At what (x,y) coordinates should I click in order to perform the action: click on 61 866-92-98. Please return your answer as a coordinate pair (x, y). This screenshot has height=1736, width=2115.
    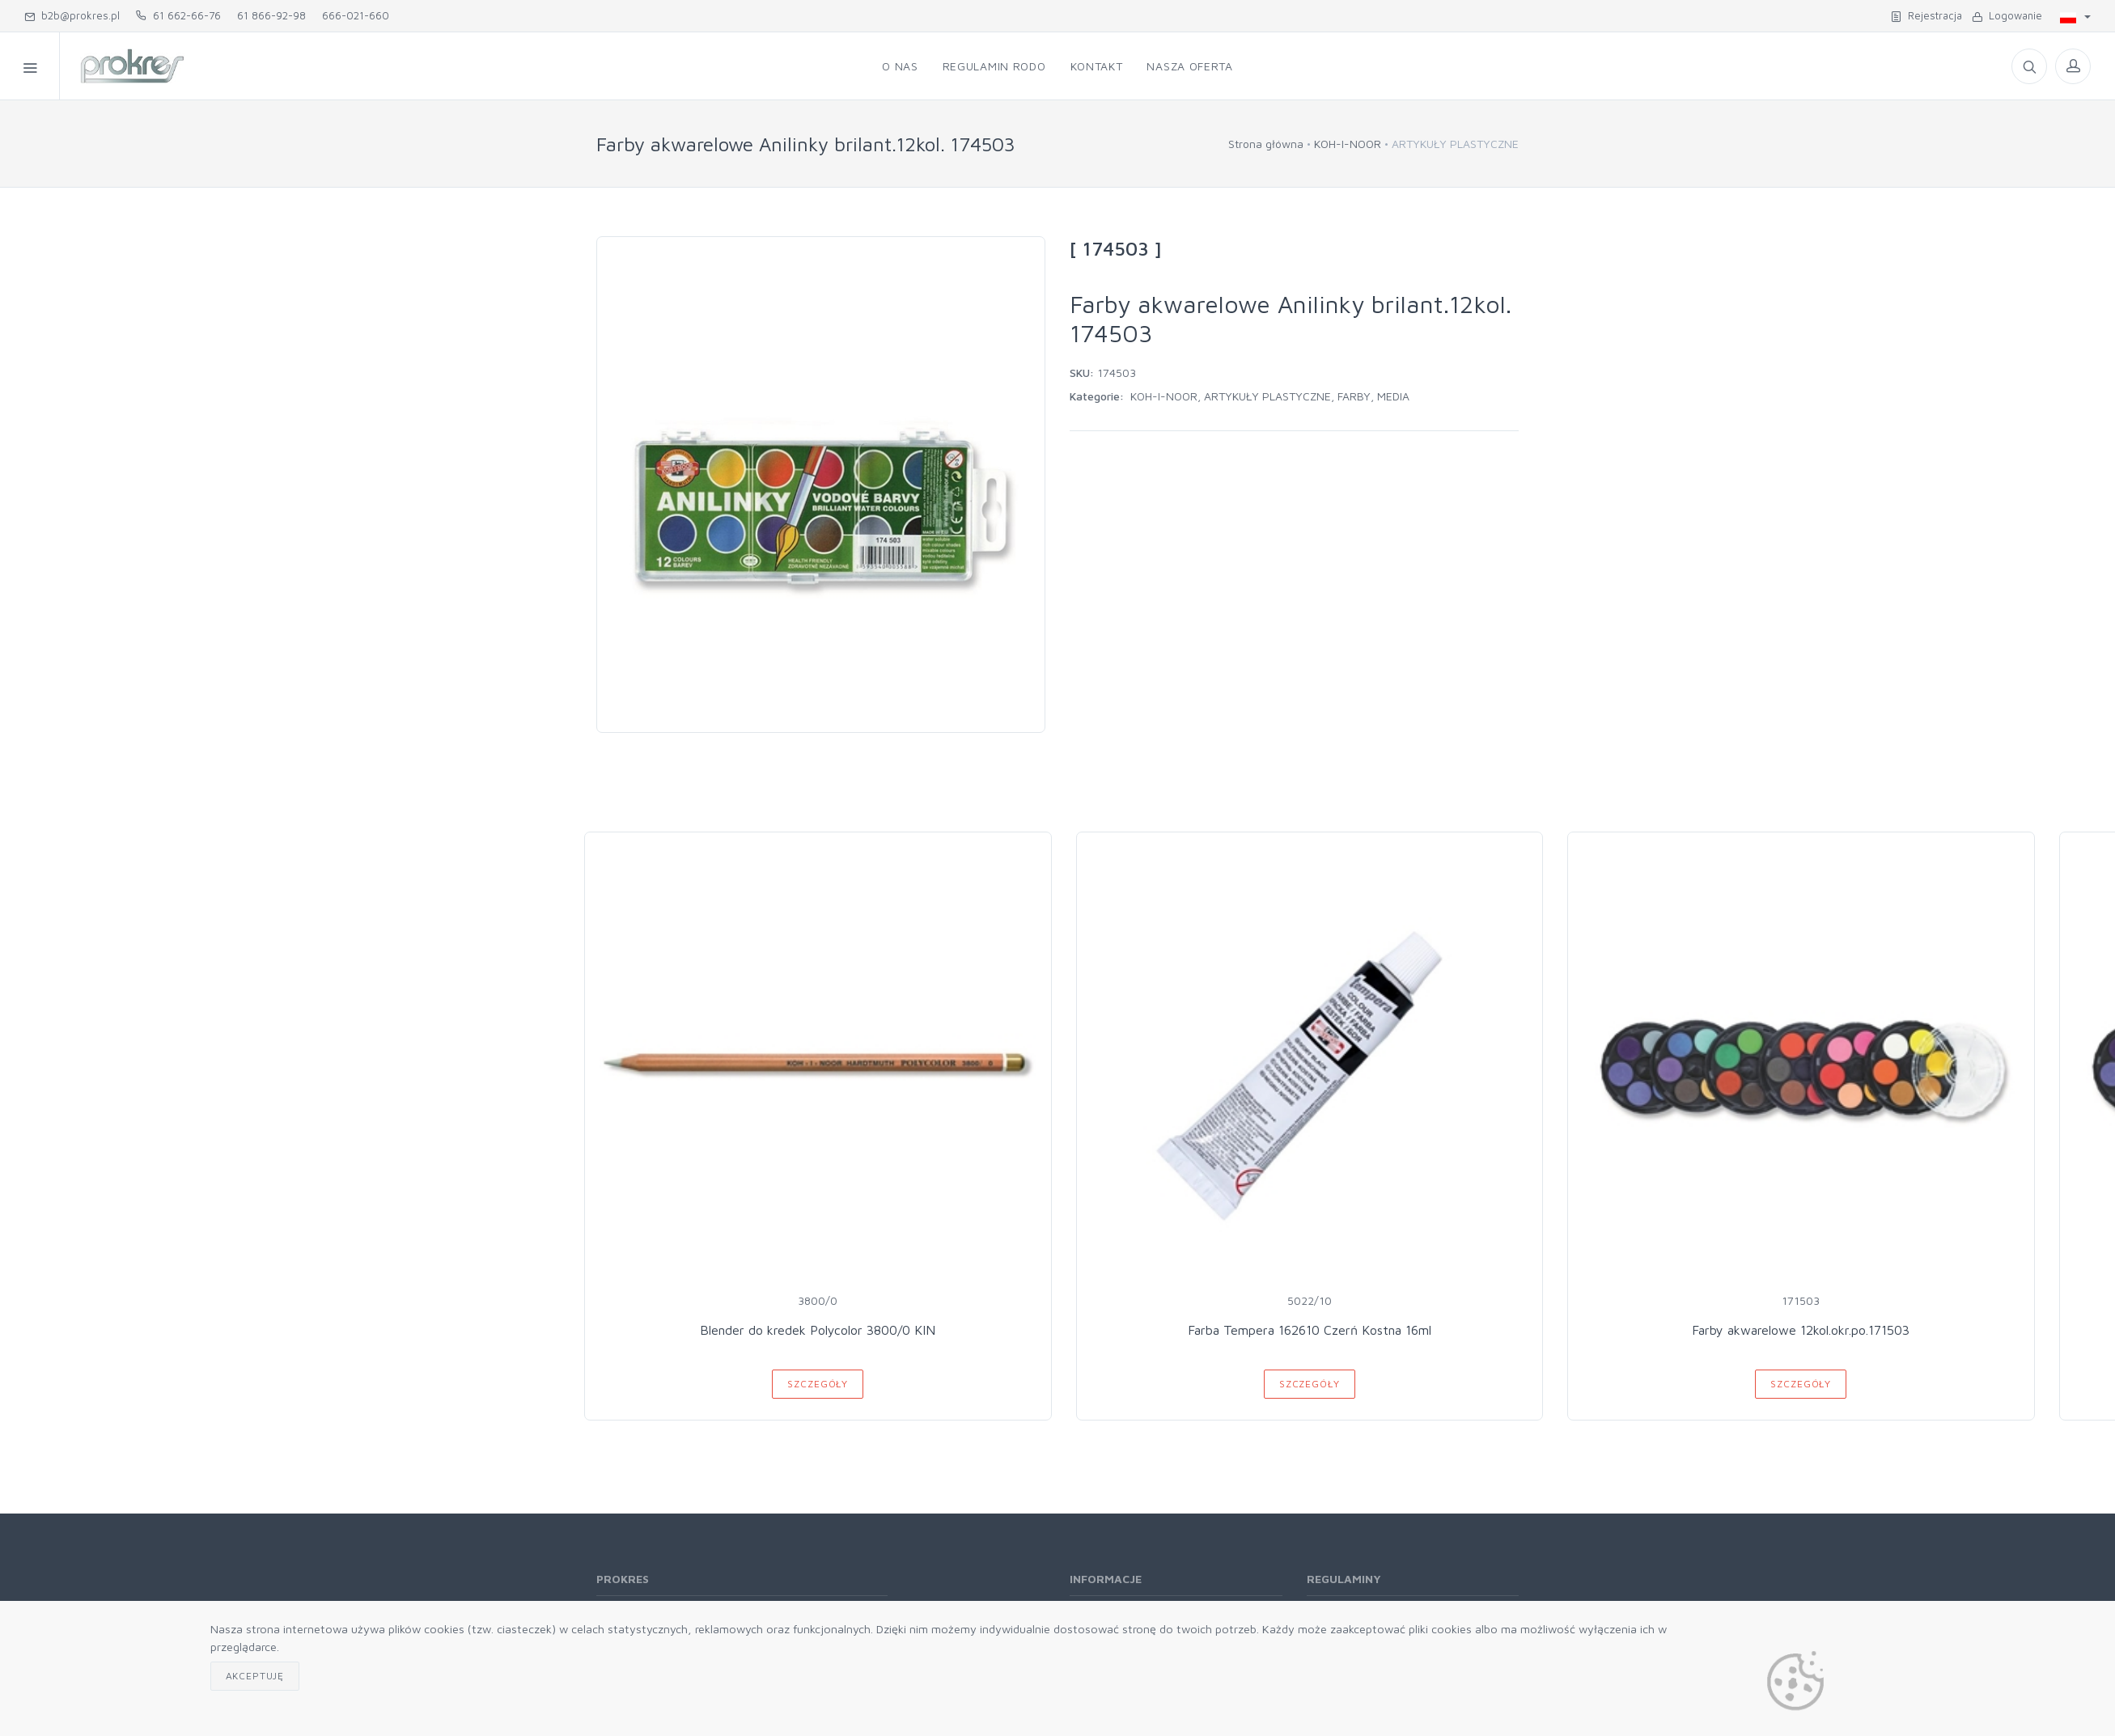
    Looking at the image, I should click on (271, 15).